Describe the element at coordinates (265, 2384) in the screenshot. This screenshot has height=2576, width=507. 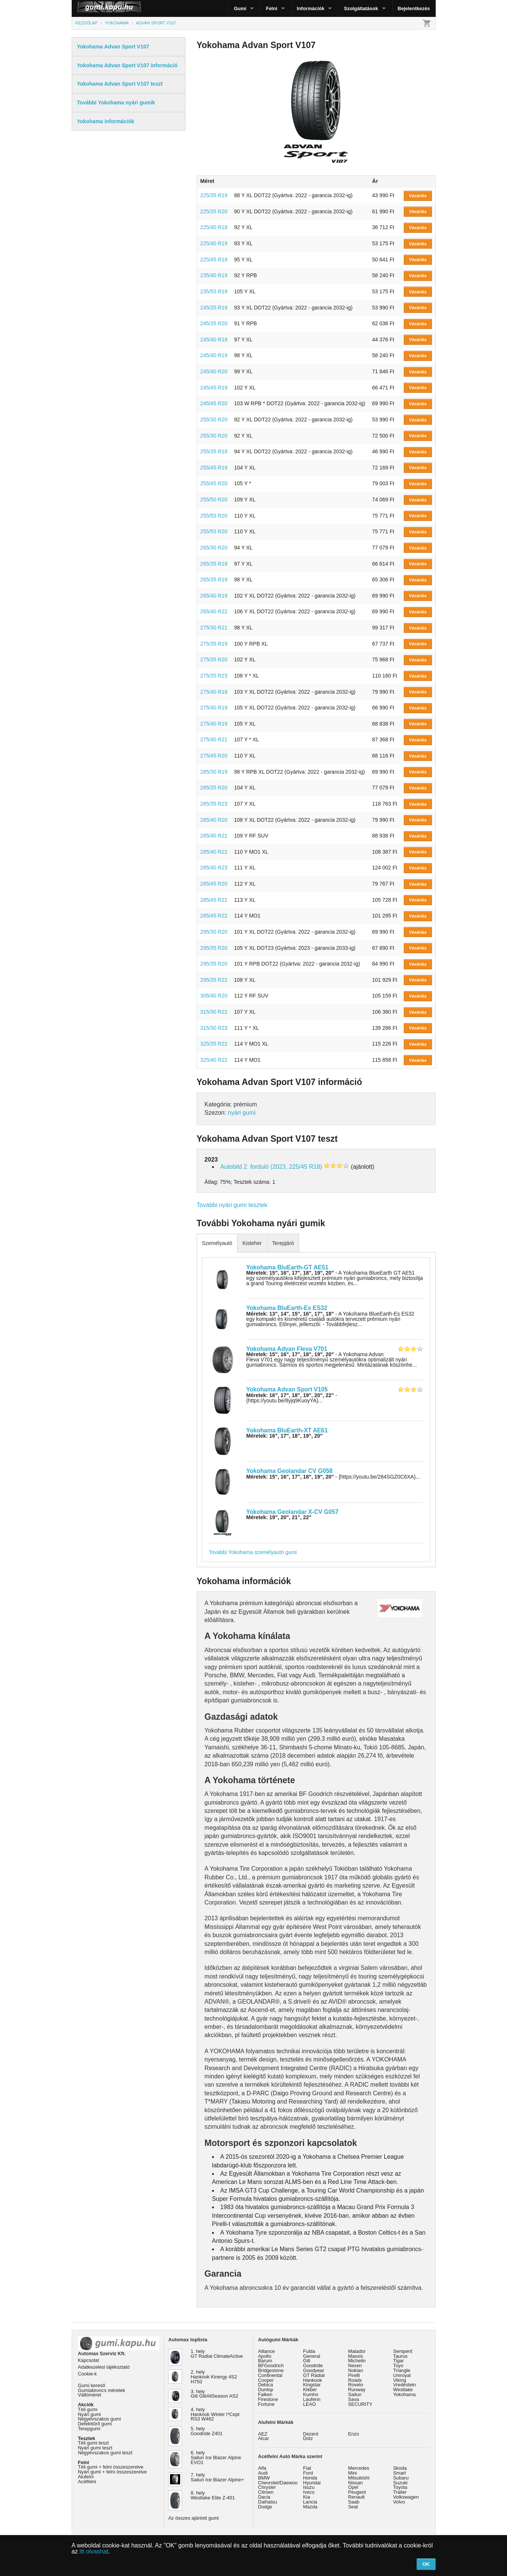
I see `Debica` at that location.